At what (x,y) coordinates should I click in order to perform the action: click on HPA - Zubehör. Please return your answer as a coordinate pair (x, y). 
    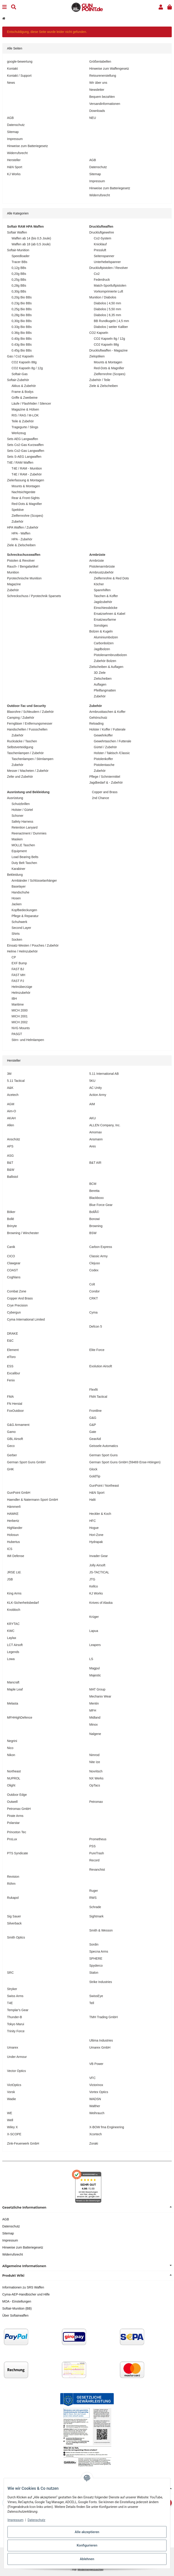
    Looking at the image, I should click on (22, 539).